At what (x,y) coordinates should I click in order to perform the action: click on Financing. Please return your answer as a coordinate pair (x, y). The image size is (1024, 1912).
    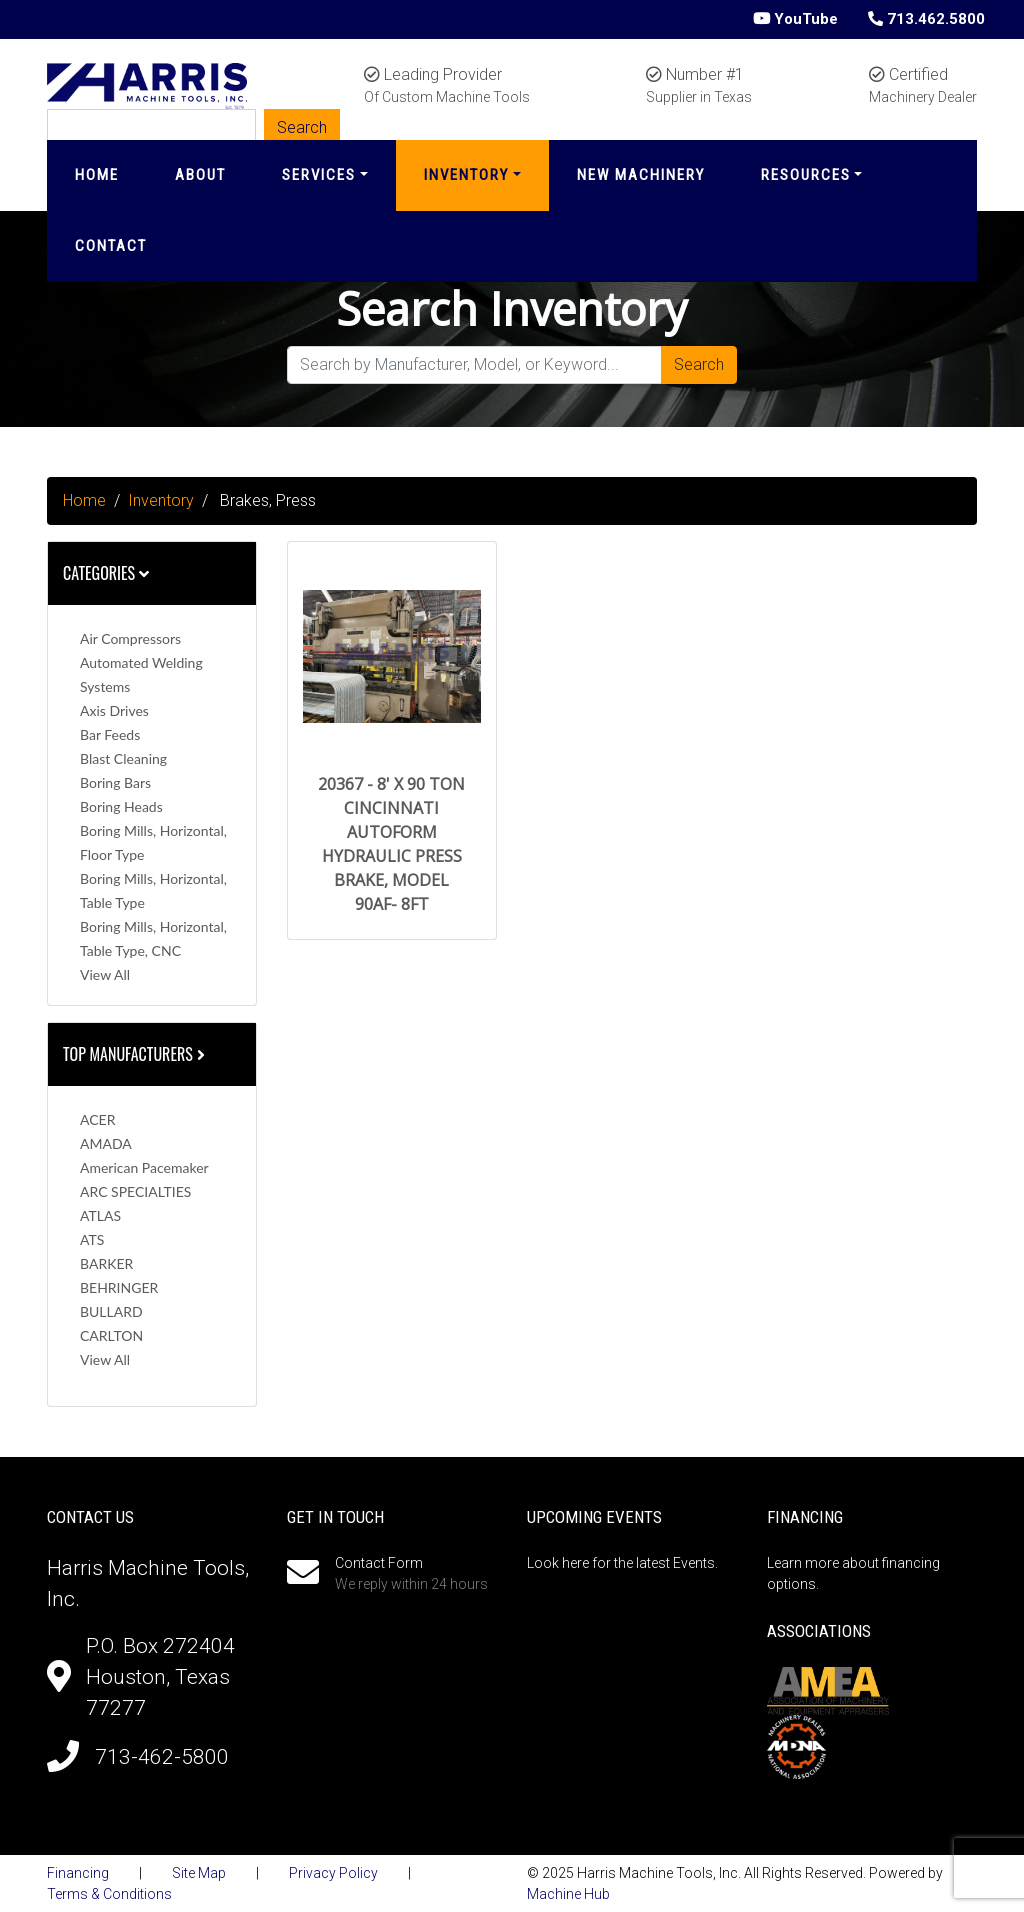
    Looking at the image, I should click on (78, 1873).